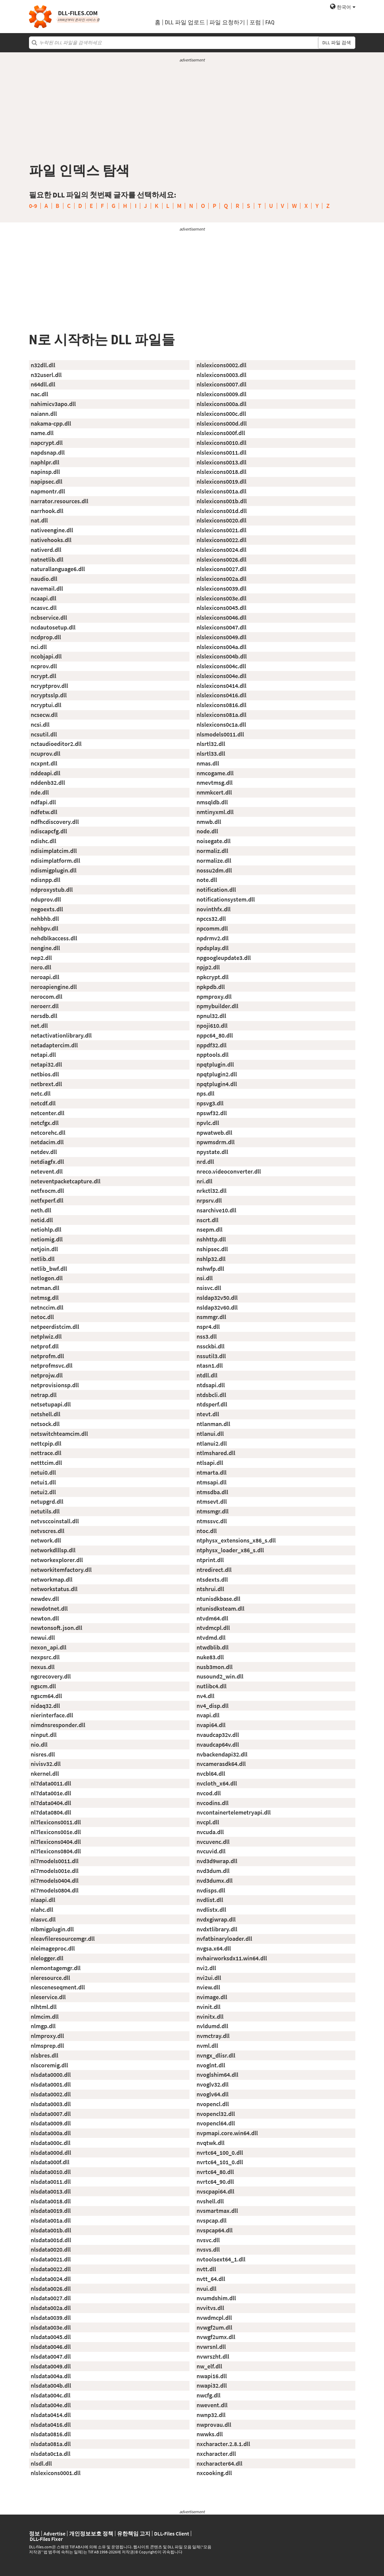  What do you see at coordinates (50, 2162) in the screenshot?
I see `nlsdata000f.dll` at bounding box center [50, 2162].